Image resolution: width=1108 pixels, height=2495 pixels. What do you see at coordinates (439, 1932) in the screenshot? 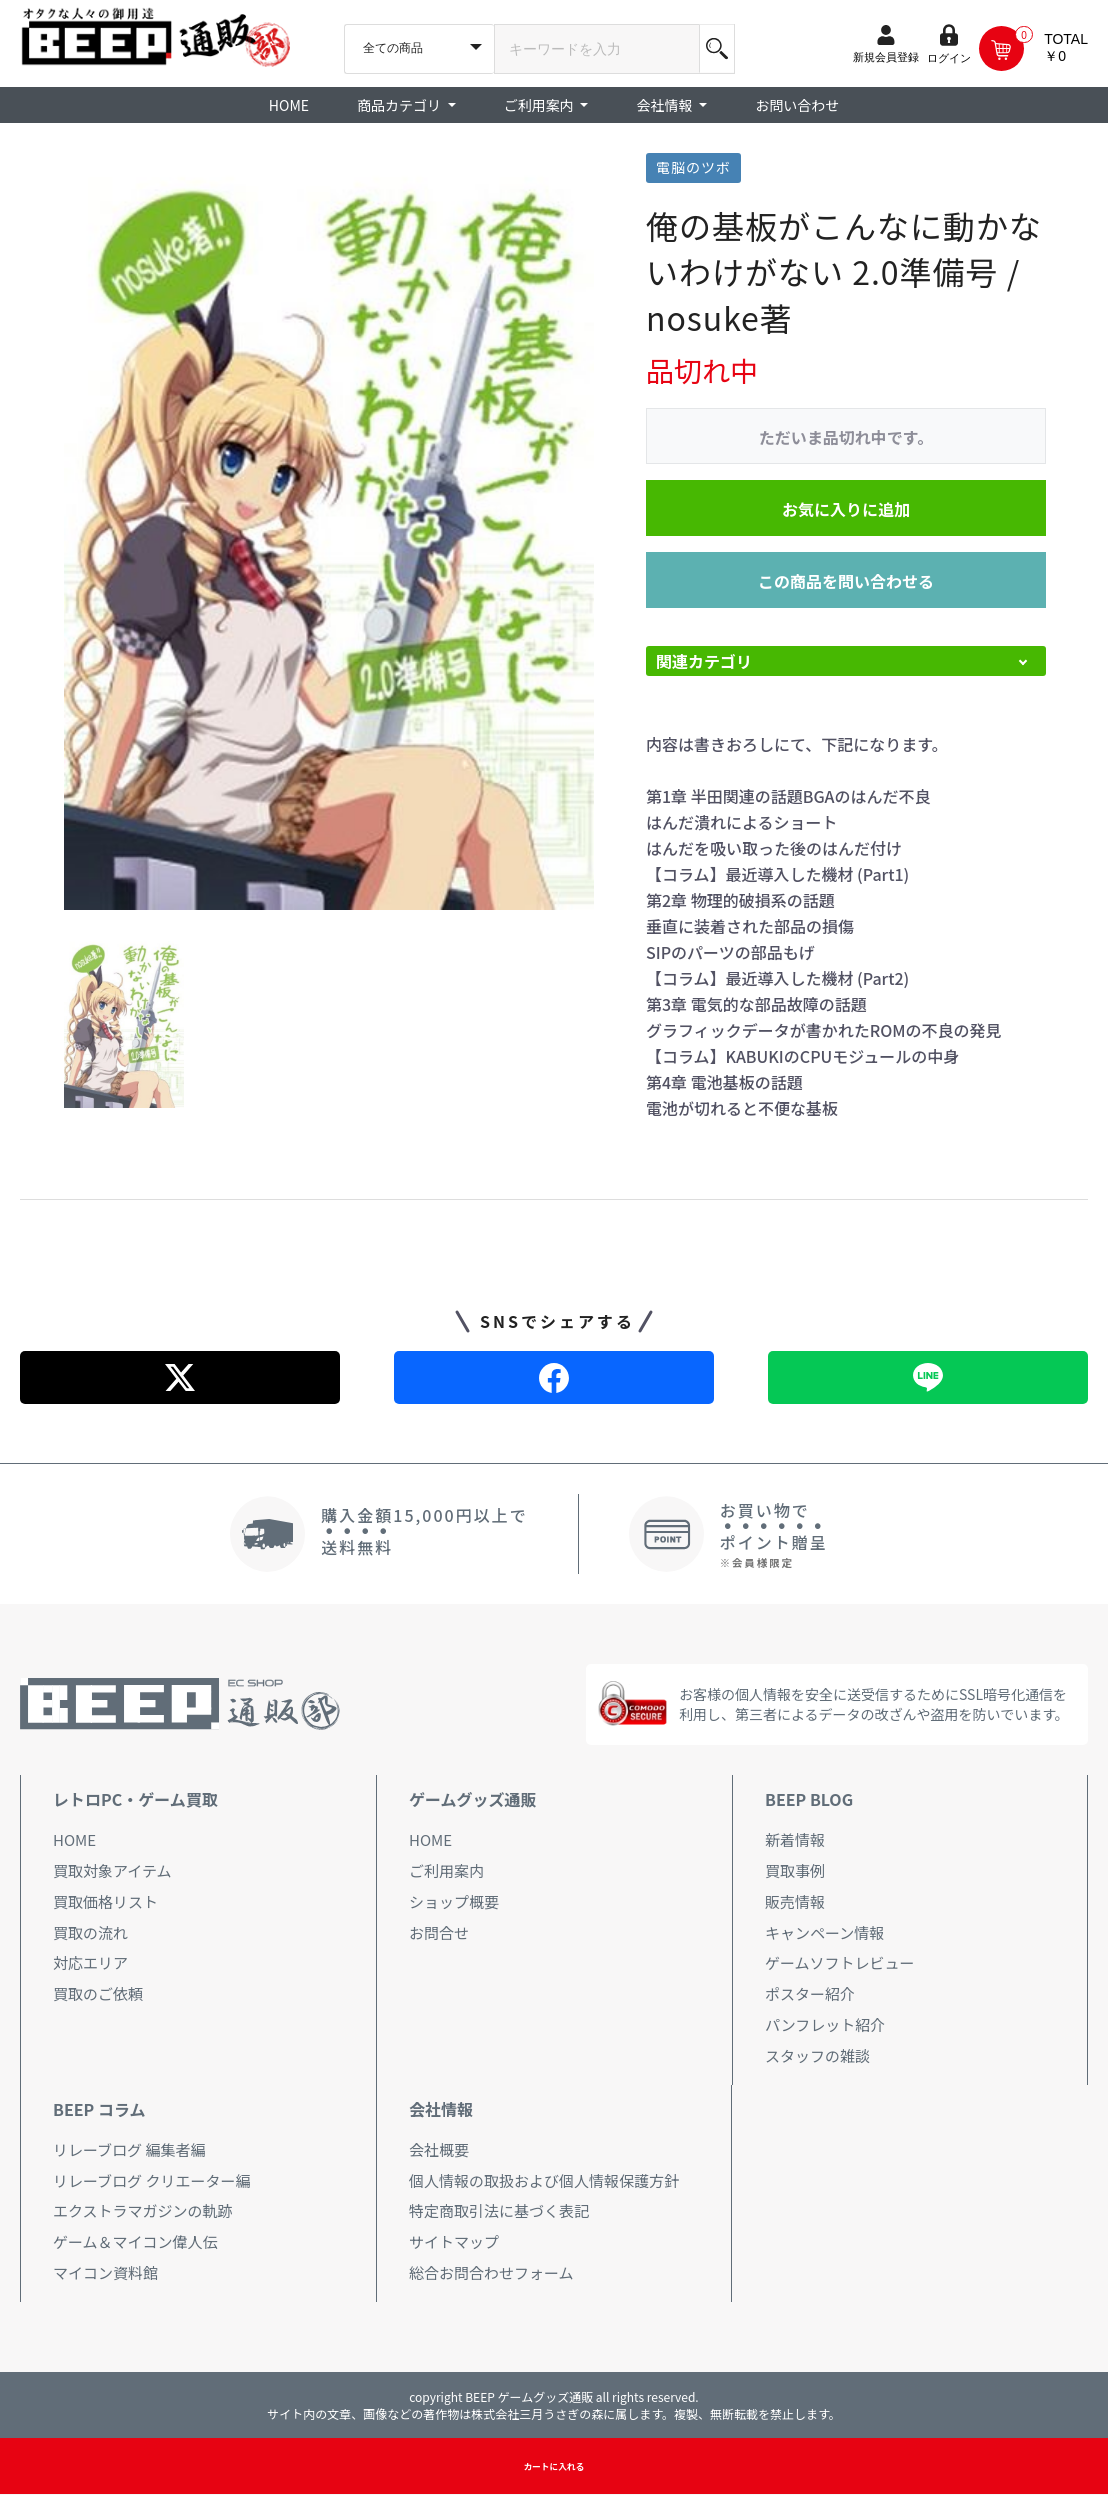
I see `お問合せ` at bounding box center [439, 1932].